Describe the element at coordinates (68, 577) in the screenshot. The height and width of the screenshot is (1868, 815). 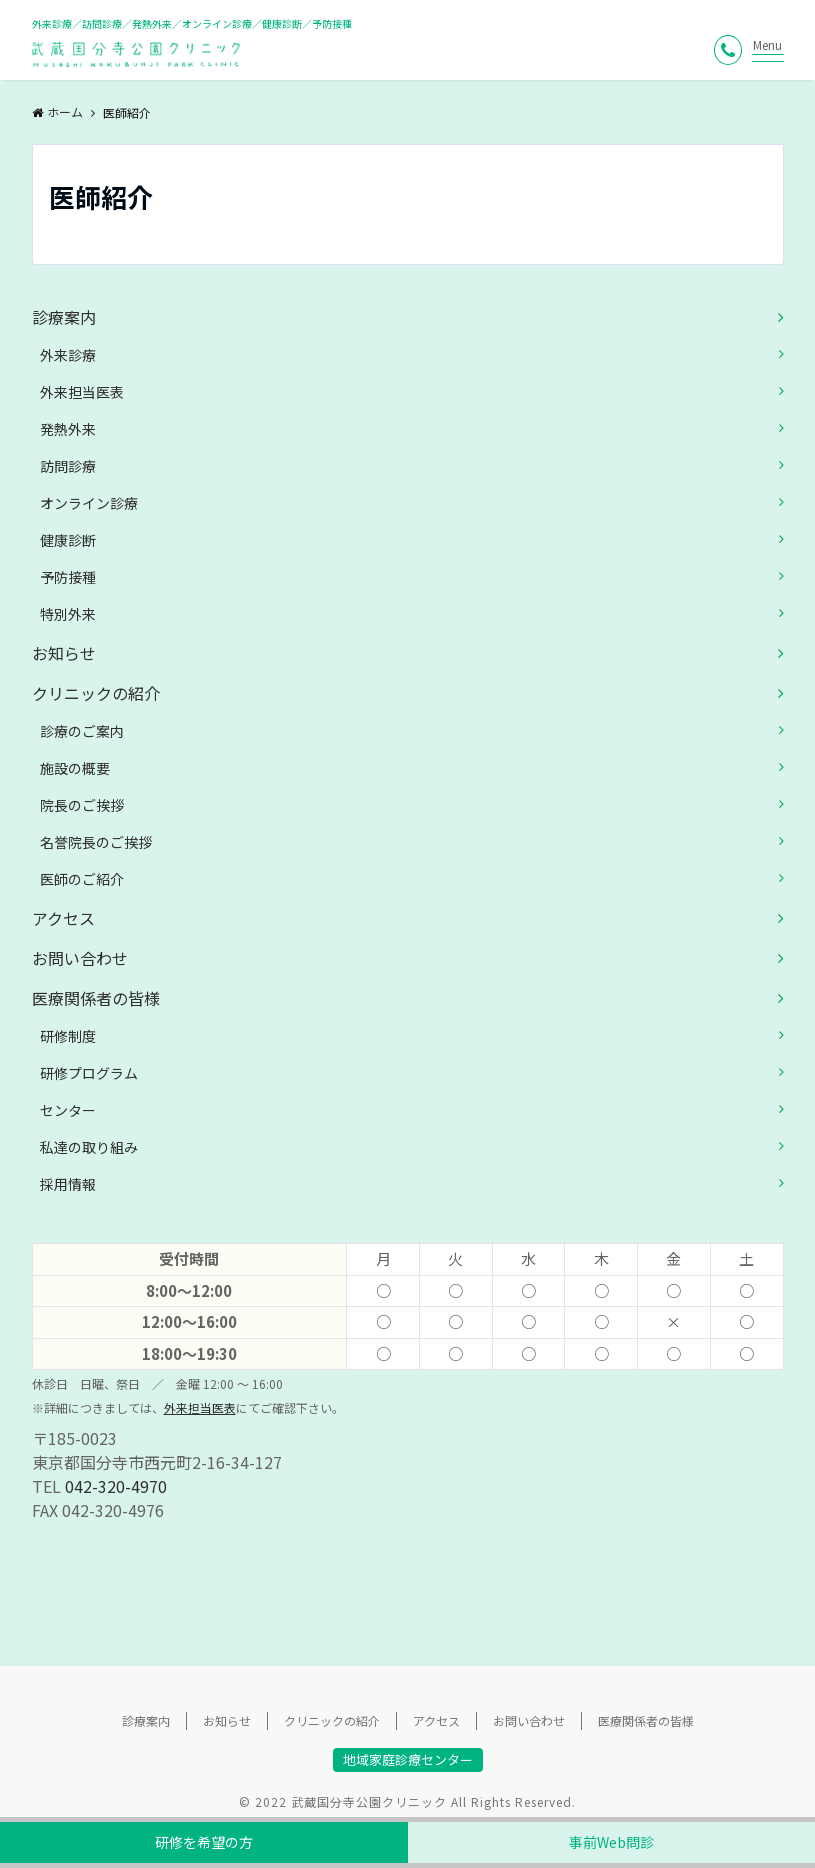
I see `予防接種` at that location.